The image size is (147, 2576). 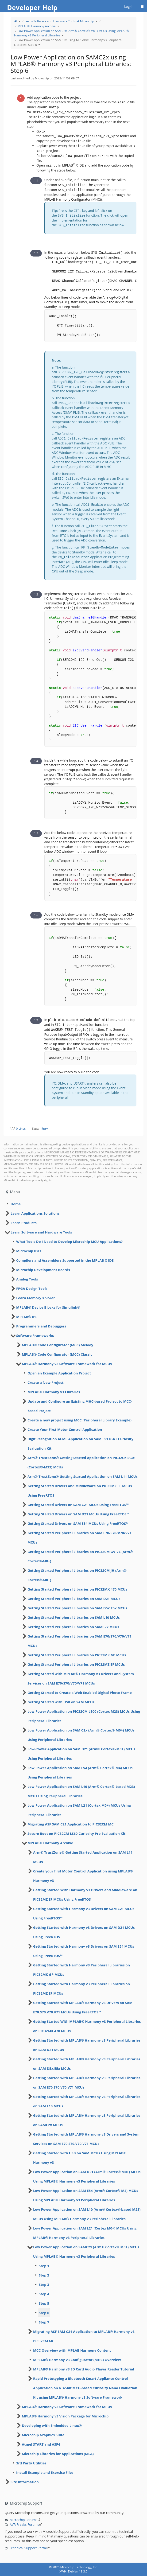 What do you see at coordinates (44, 2294) in the screenshot?
I see `Step 4 [treeitem]` at bounding box center [44, 2294].